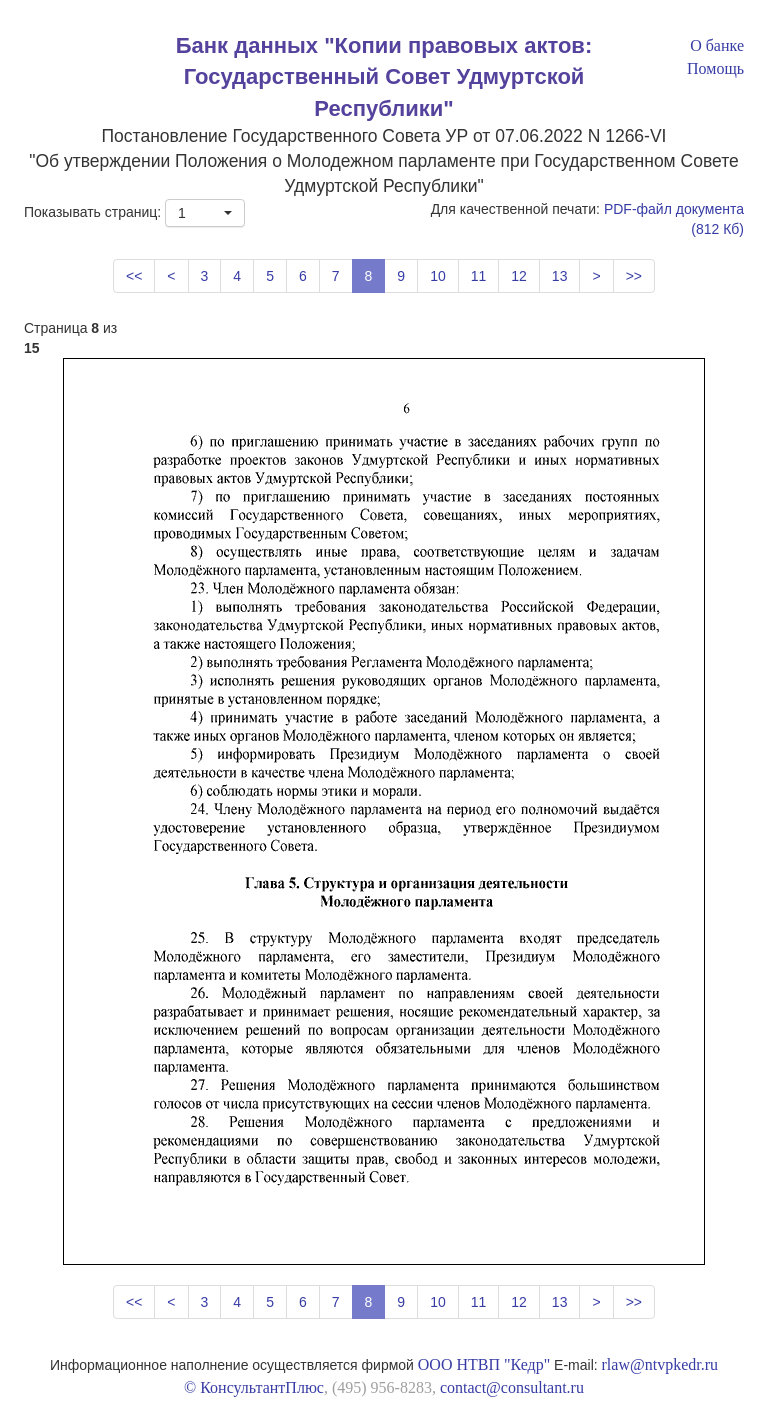  What do you see at coordinates (479, 276) in the screenshot?
I see `11` at bounding box center [479, 276].